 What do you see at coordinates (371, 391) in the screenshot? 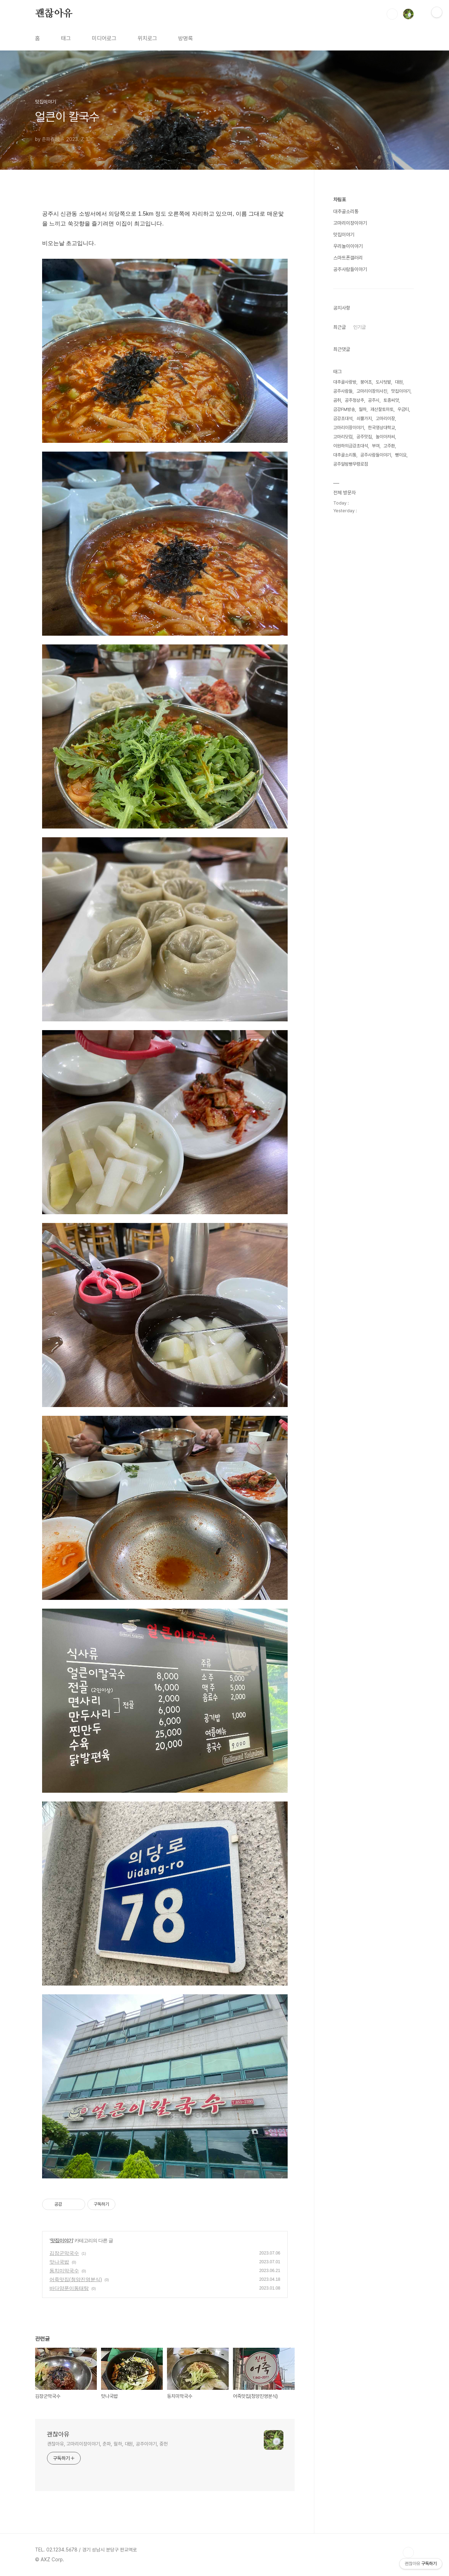
I see `고마리이장의사진` at bounding box center [371, 391].